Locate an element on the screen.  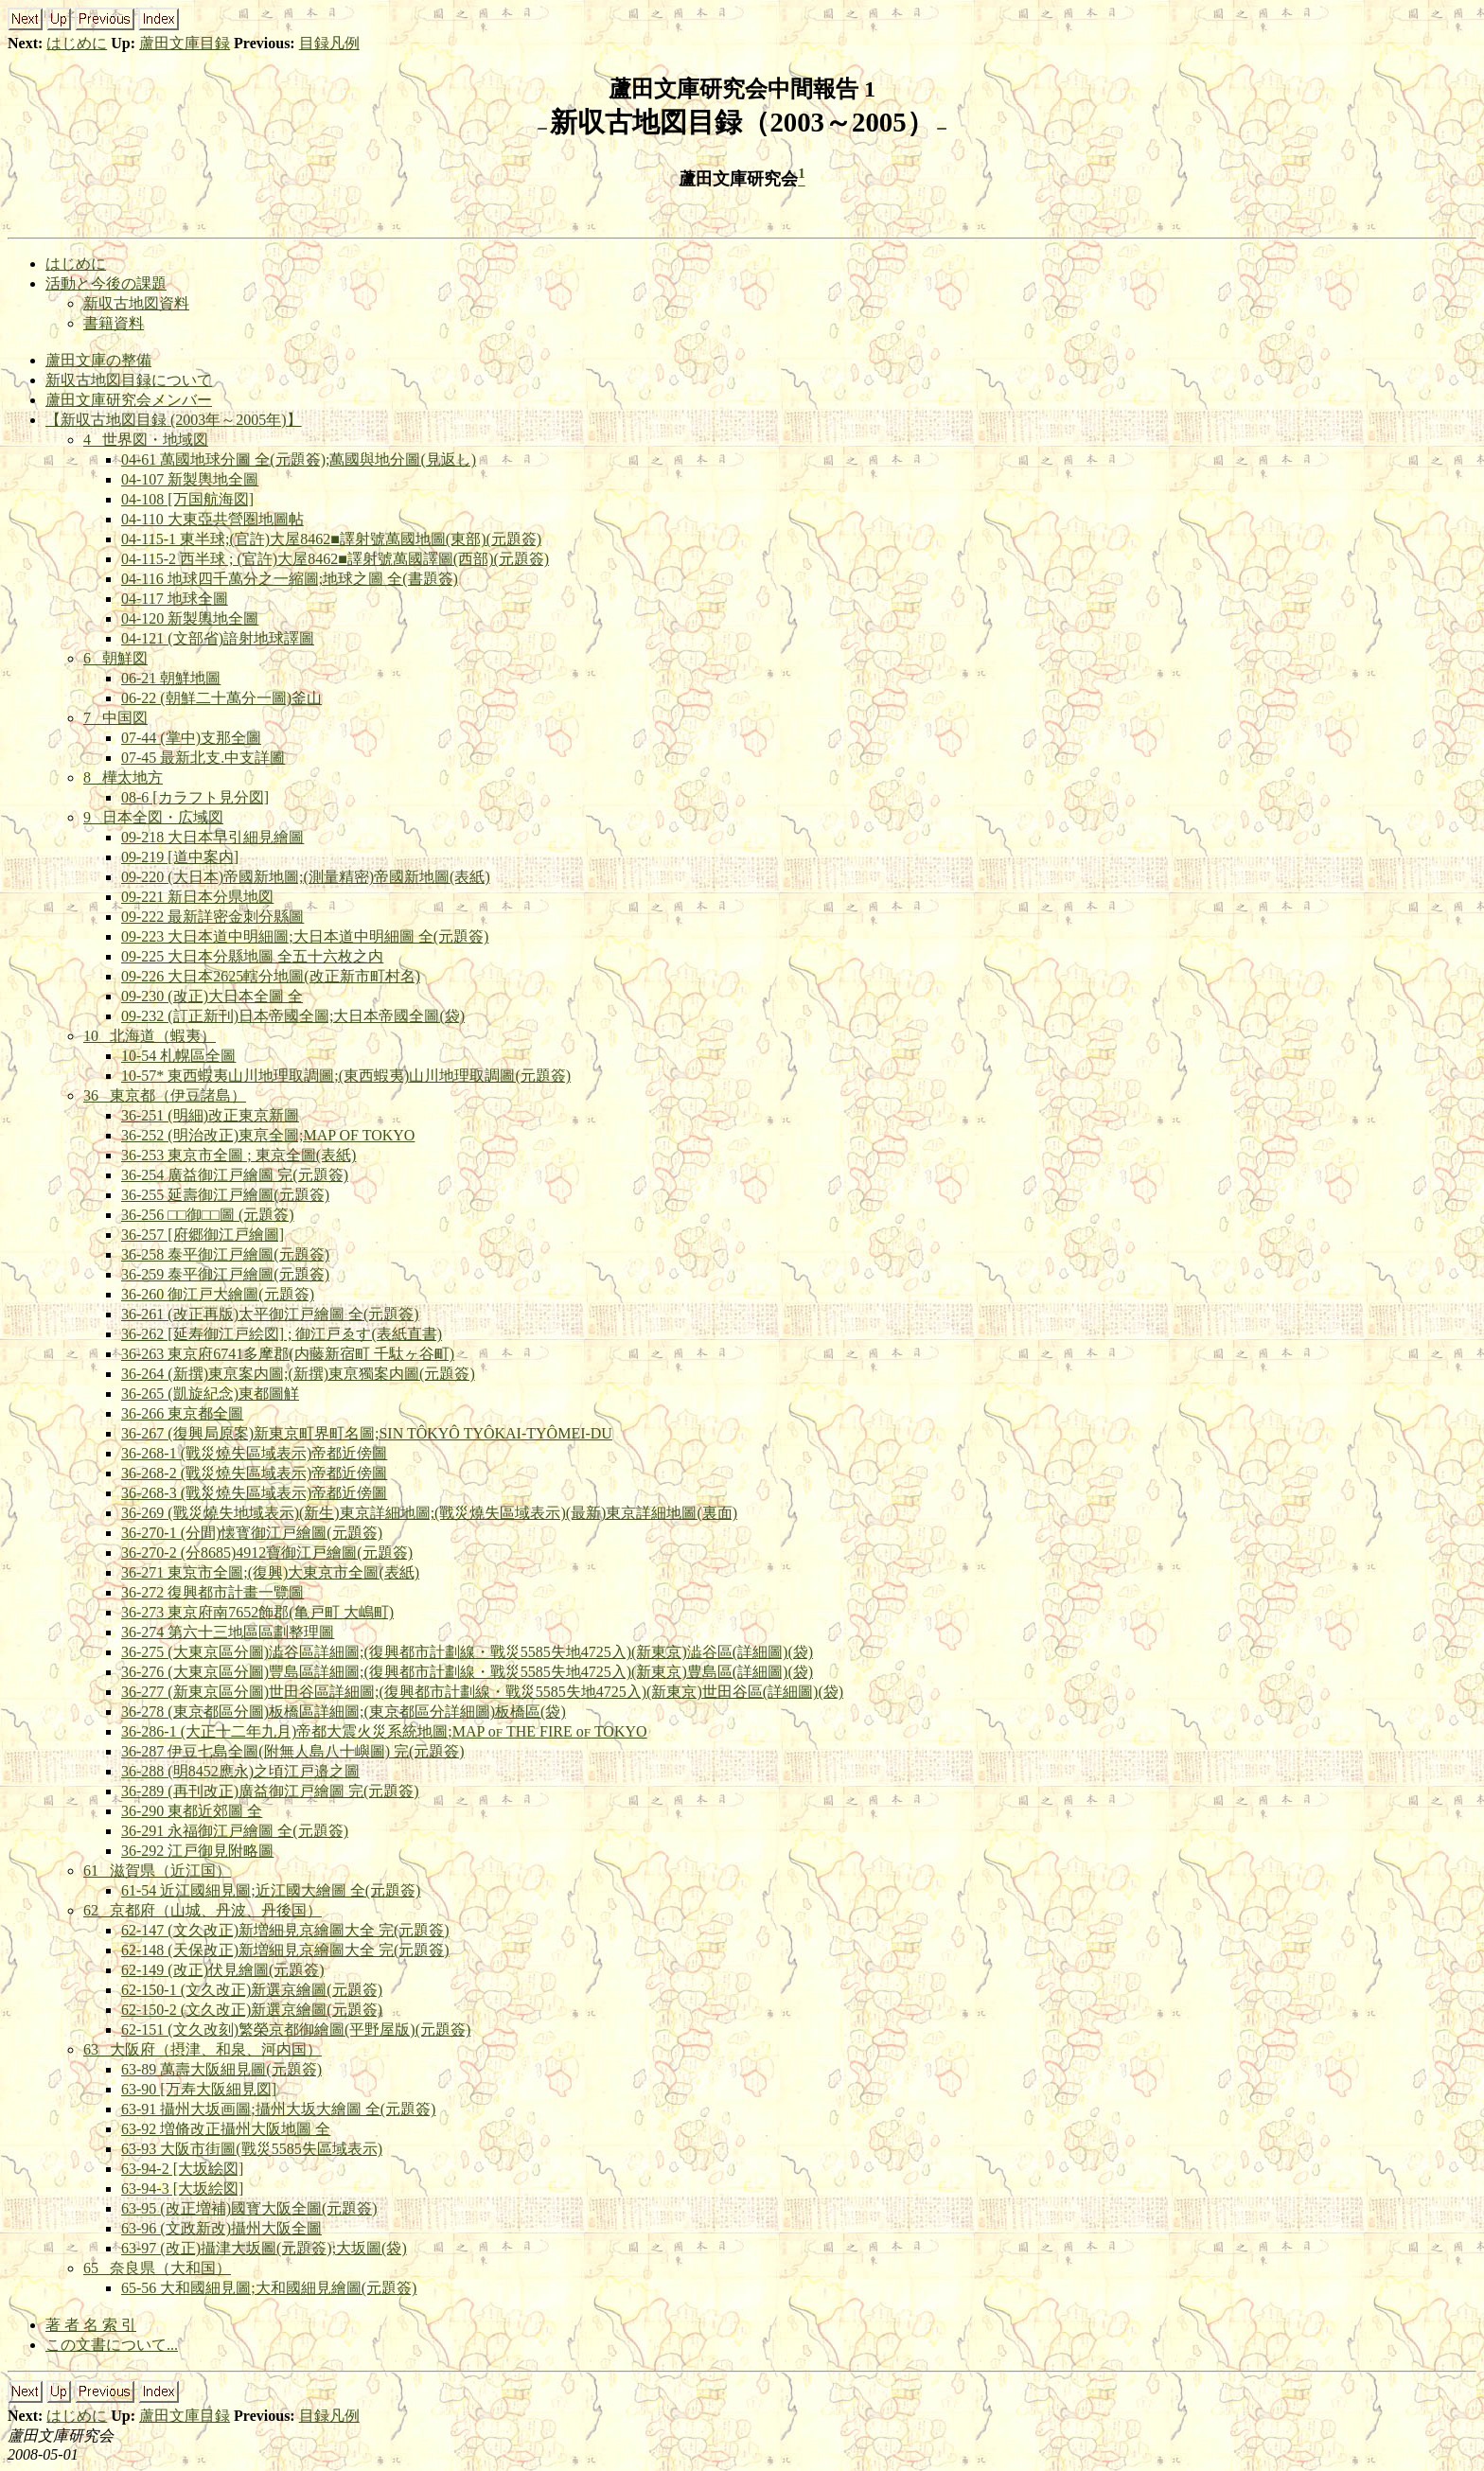
09-220 (大日本)帝國新地圖;(測量精密)帝國新地圖(表紙) is located at coordinates (305, 877).